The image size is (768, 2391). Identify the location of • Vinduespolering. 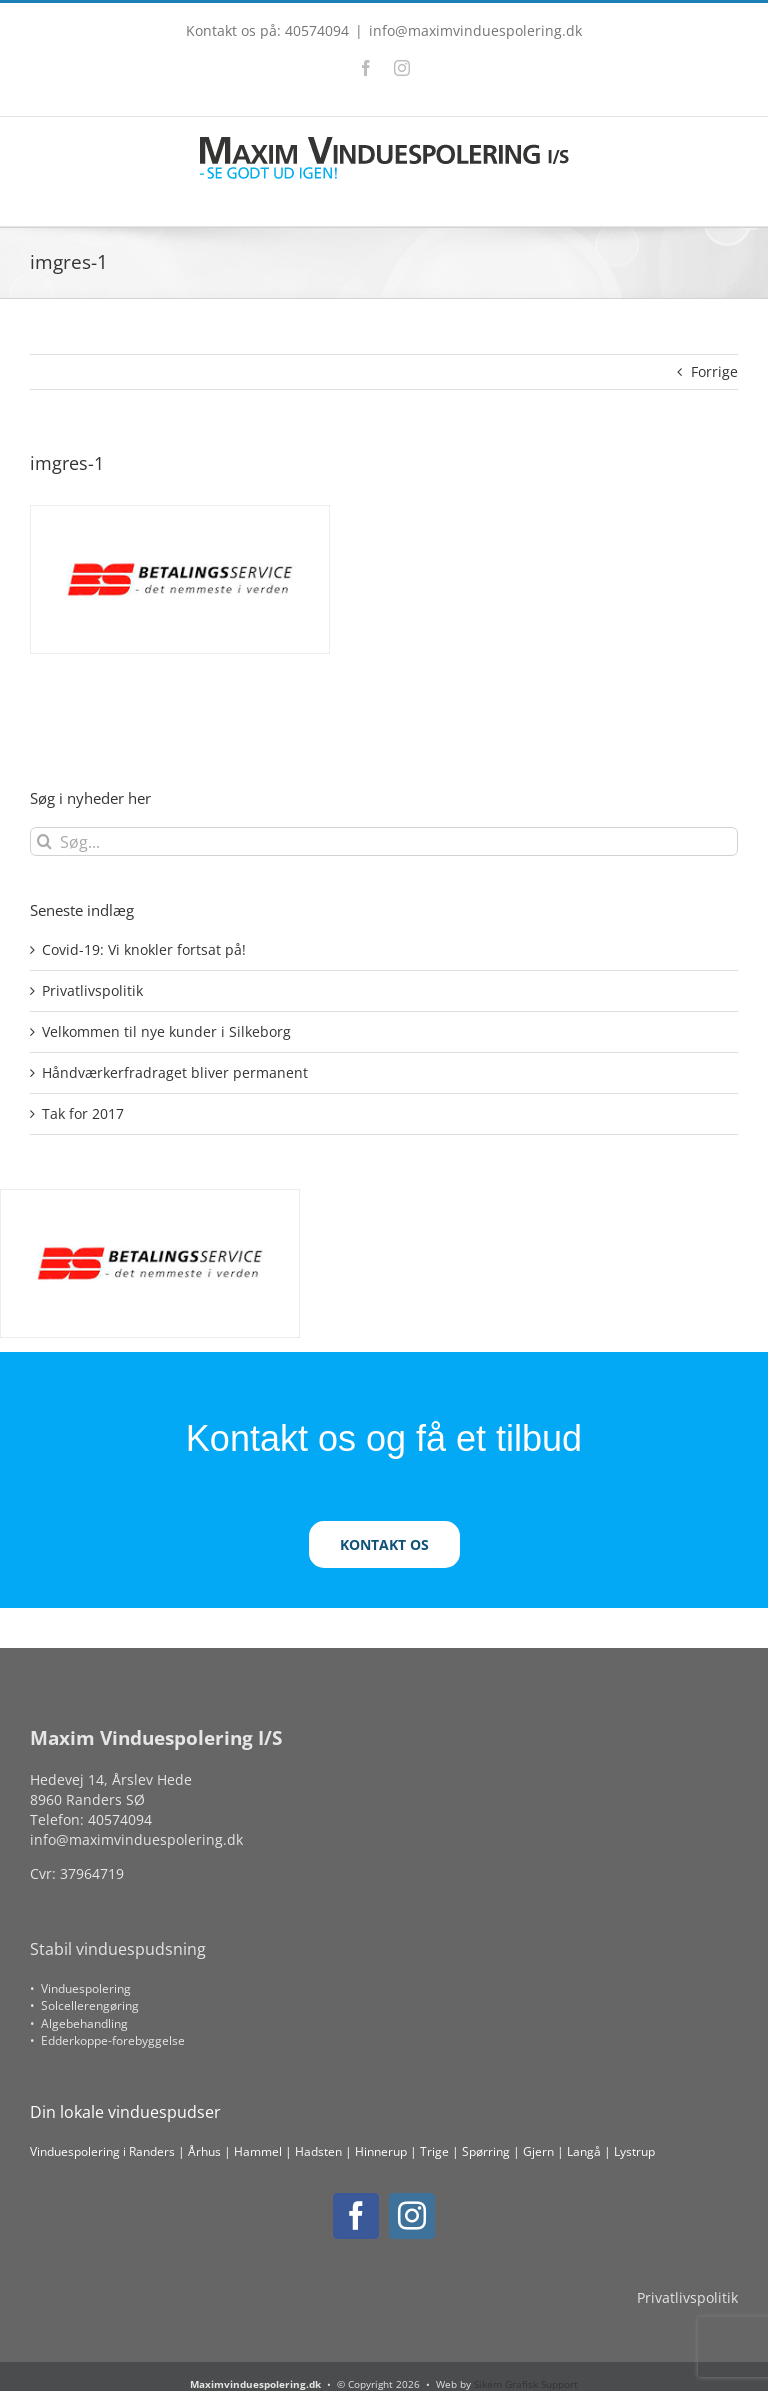
(80, 1988).